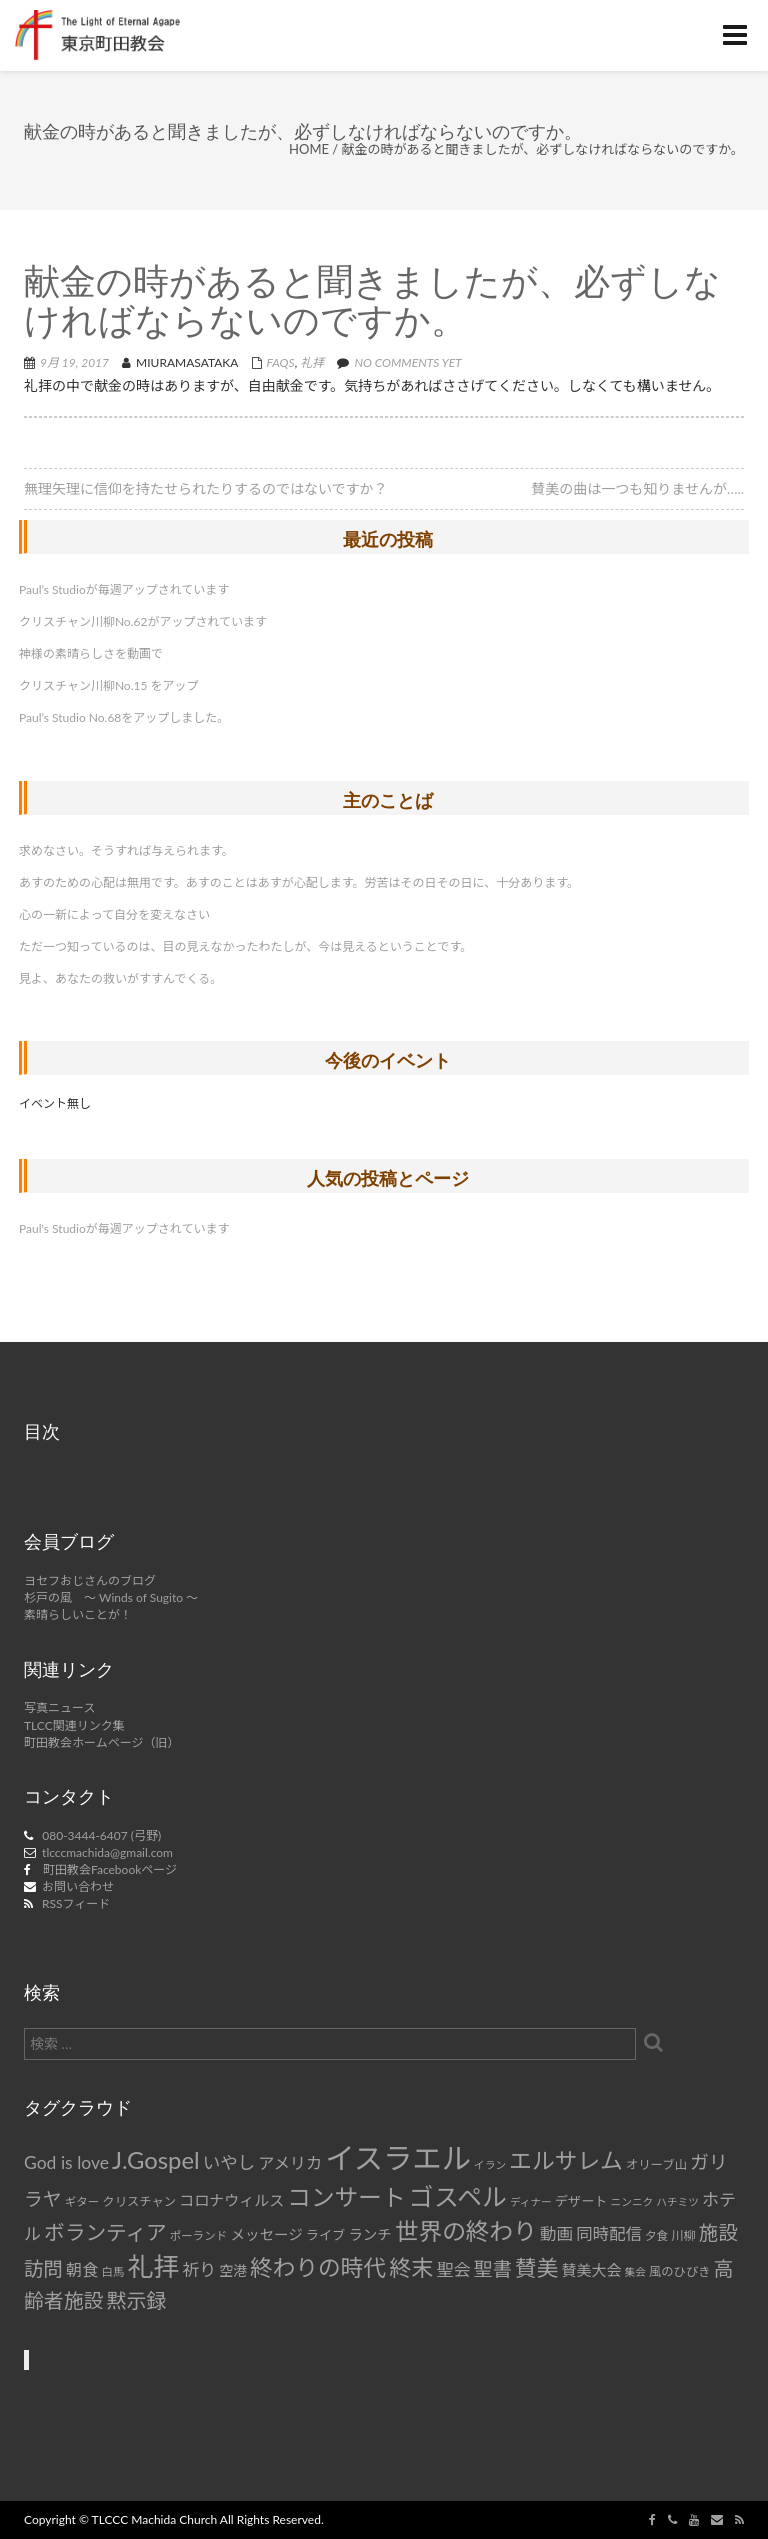 This screenshot has width=768, height=2539. Describe the element at coordinates (112, 2271) in the screenshot. I see `白馬 [白馬 (7個の項目)]` at that location.